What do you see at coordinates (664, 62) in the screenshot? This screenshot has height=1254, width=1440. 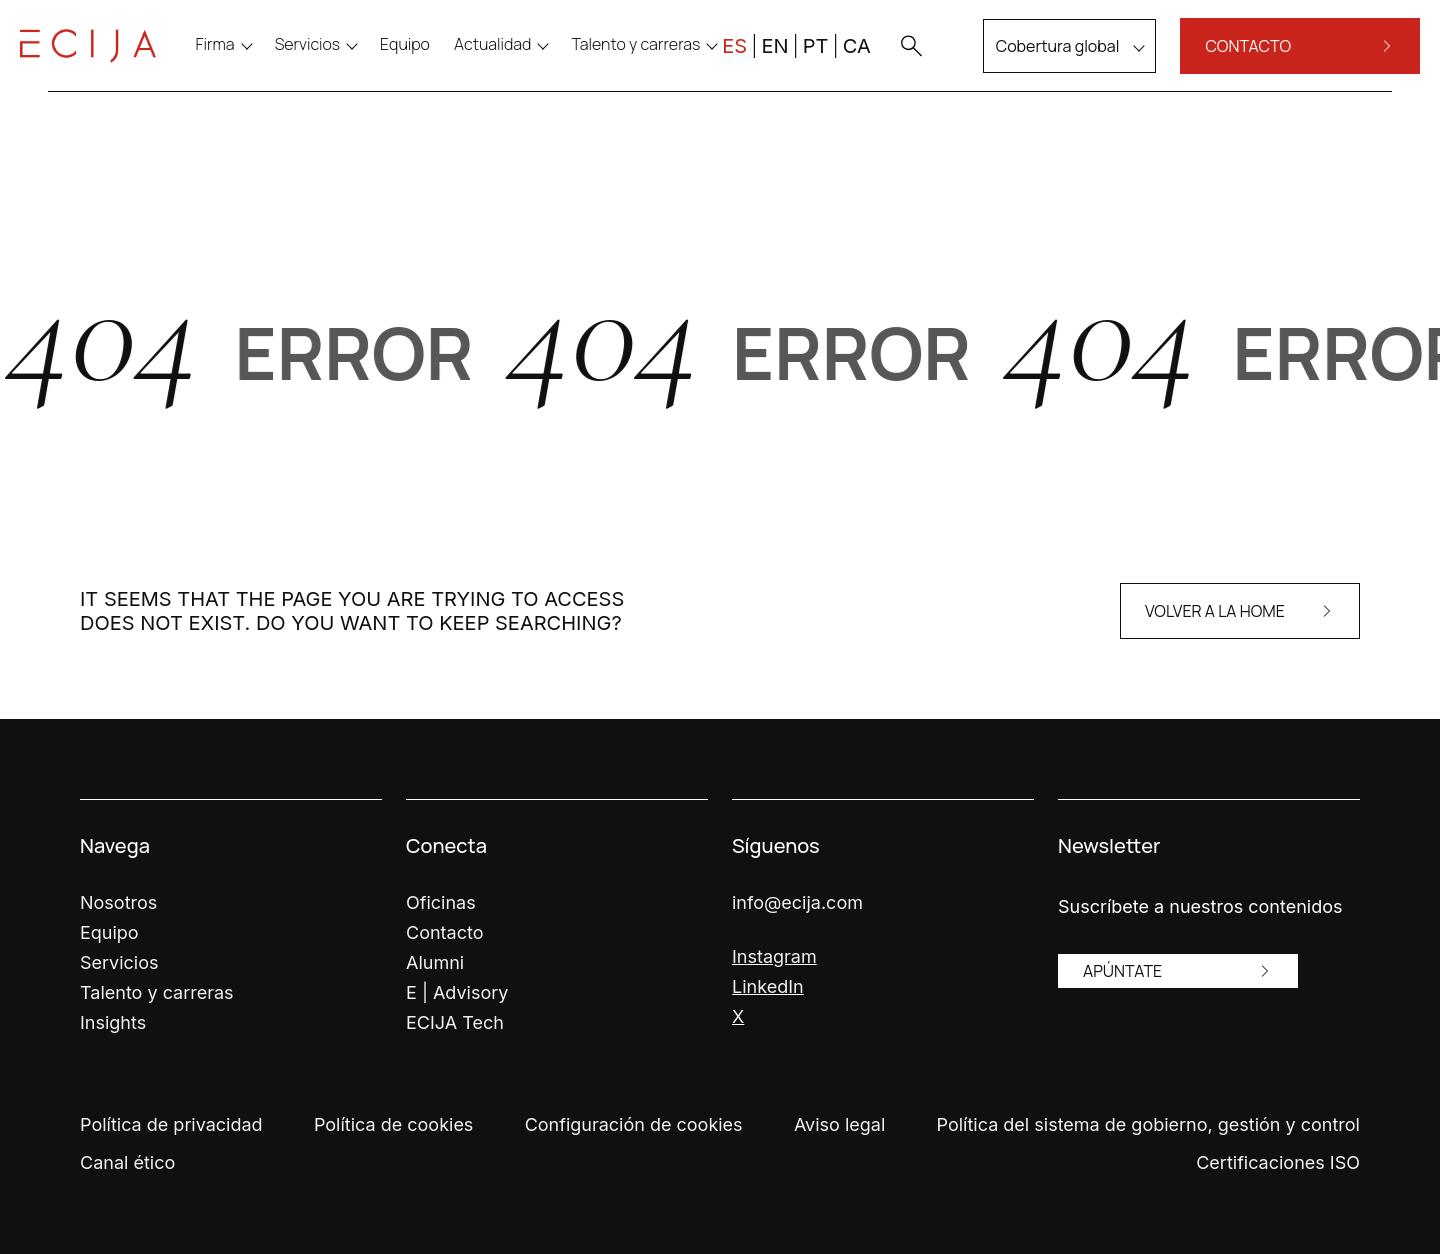 I see `Talento y carreras [menu]` at bounding box center [664, 62].